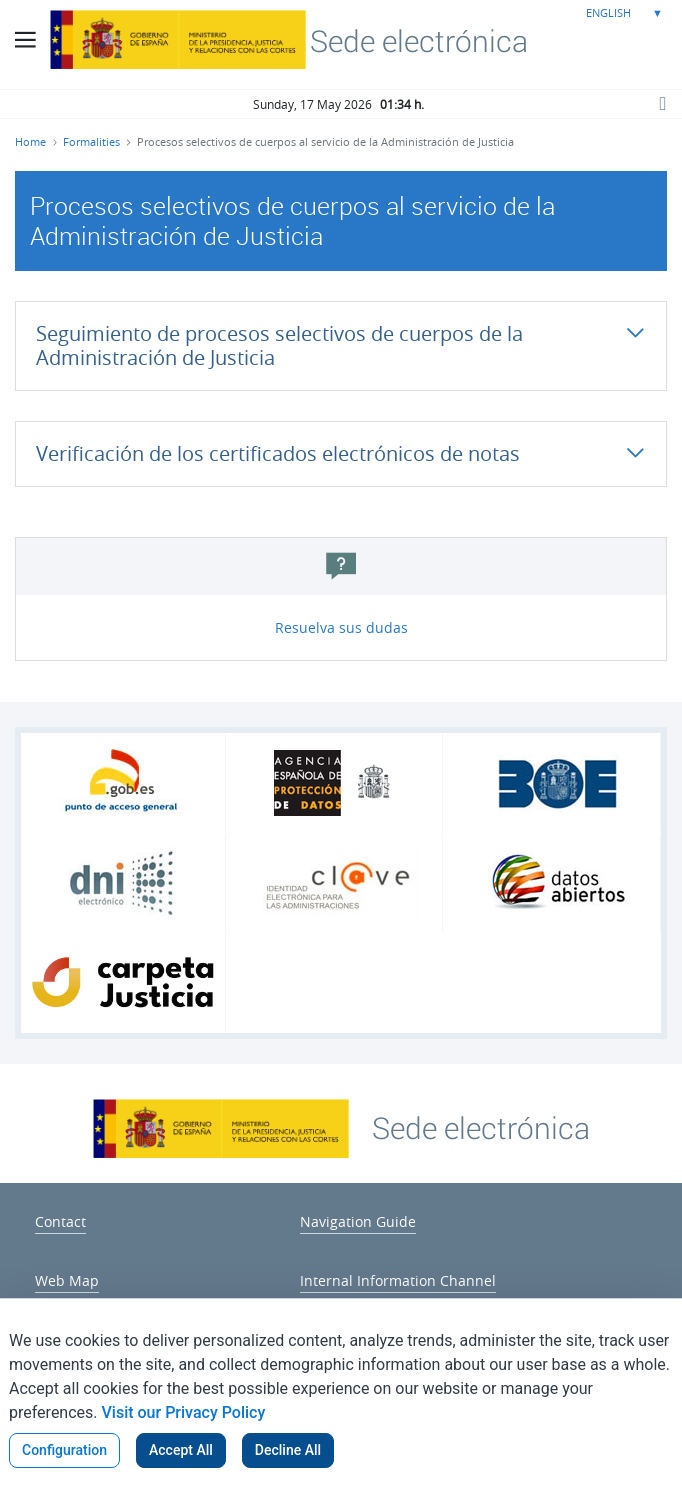  What do you see at coordinates (662, 103) in the screenshot?
I see `[Search button]` at bounding box center [662, 103].